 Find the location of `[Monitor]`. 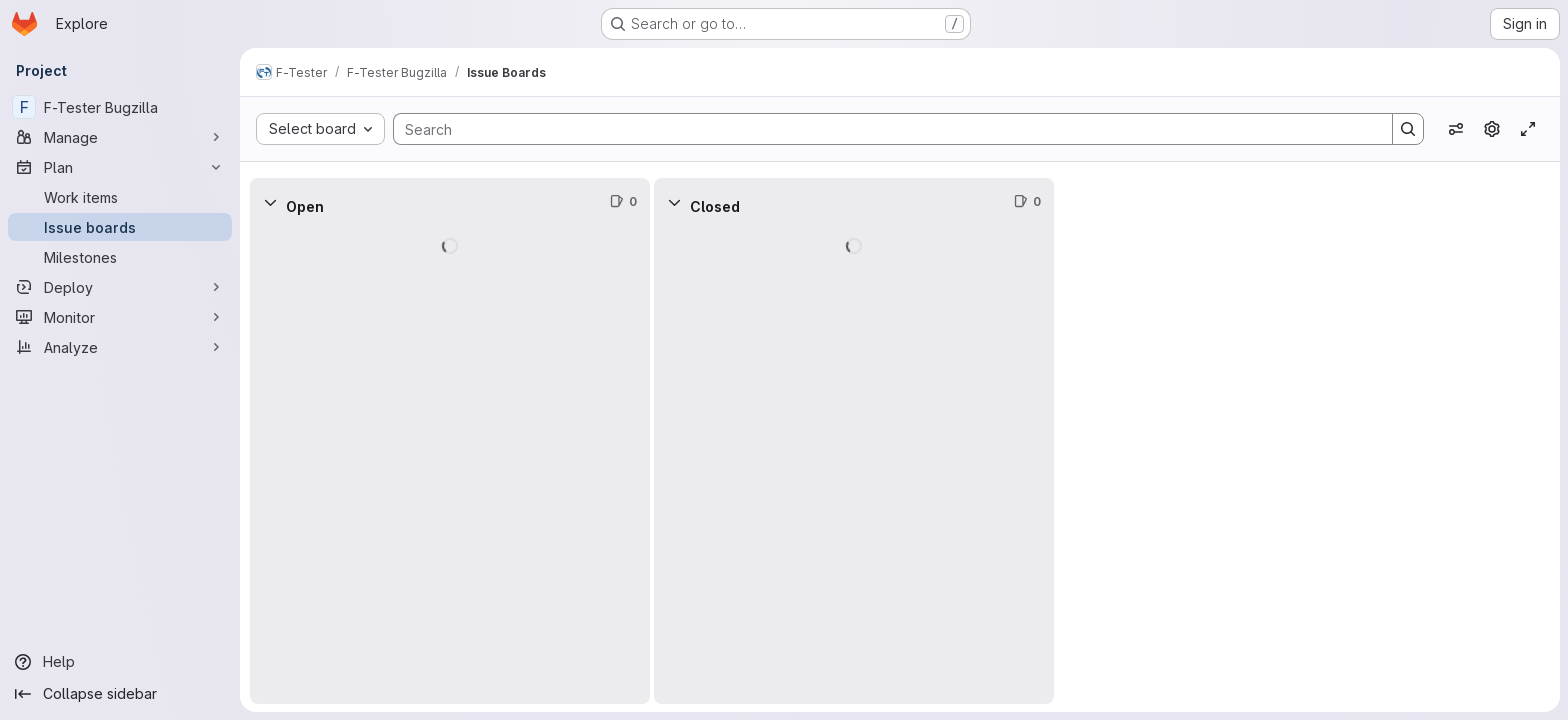

[Monitor] is located at coordinates (120, 317).